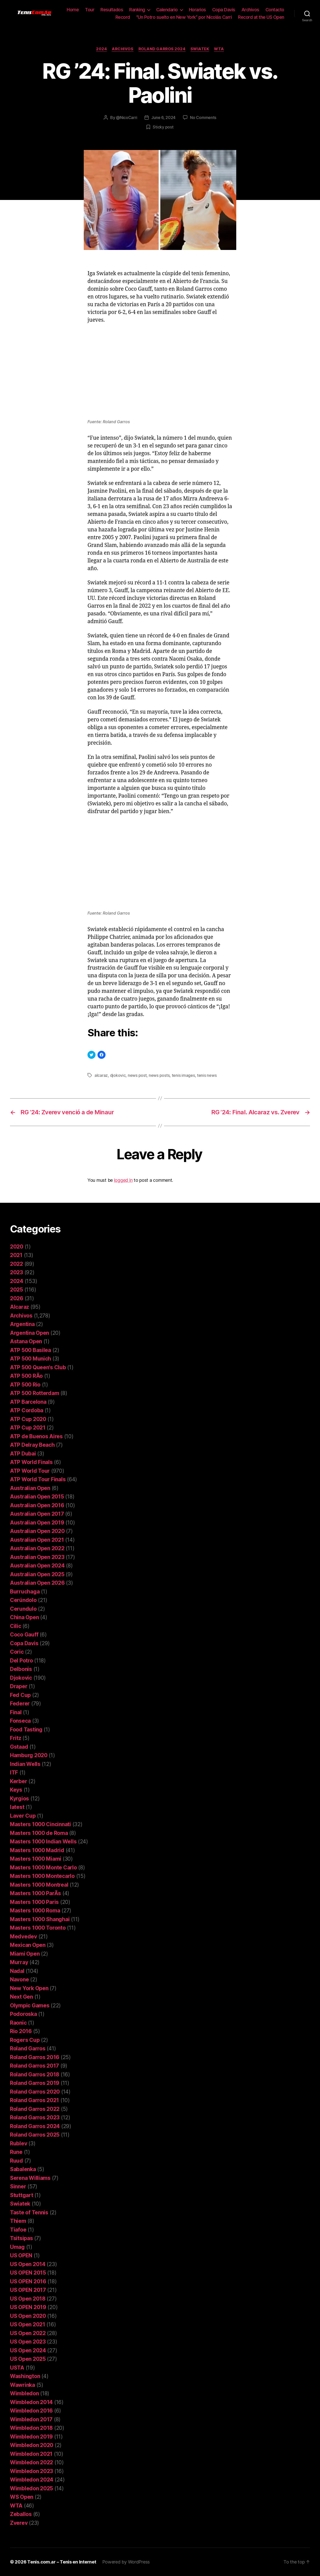 Image resolution: width=320 pixels, height=2576 pixels. I want to click on Roland Garros 2021, so click(34, 2100).